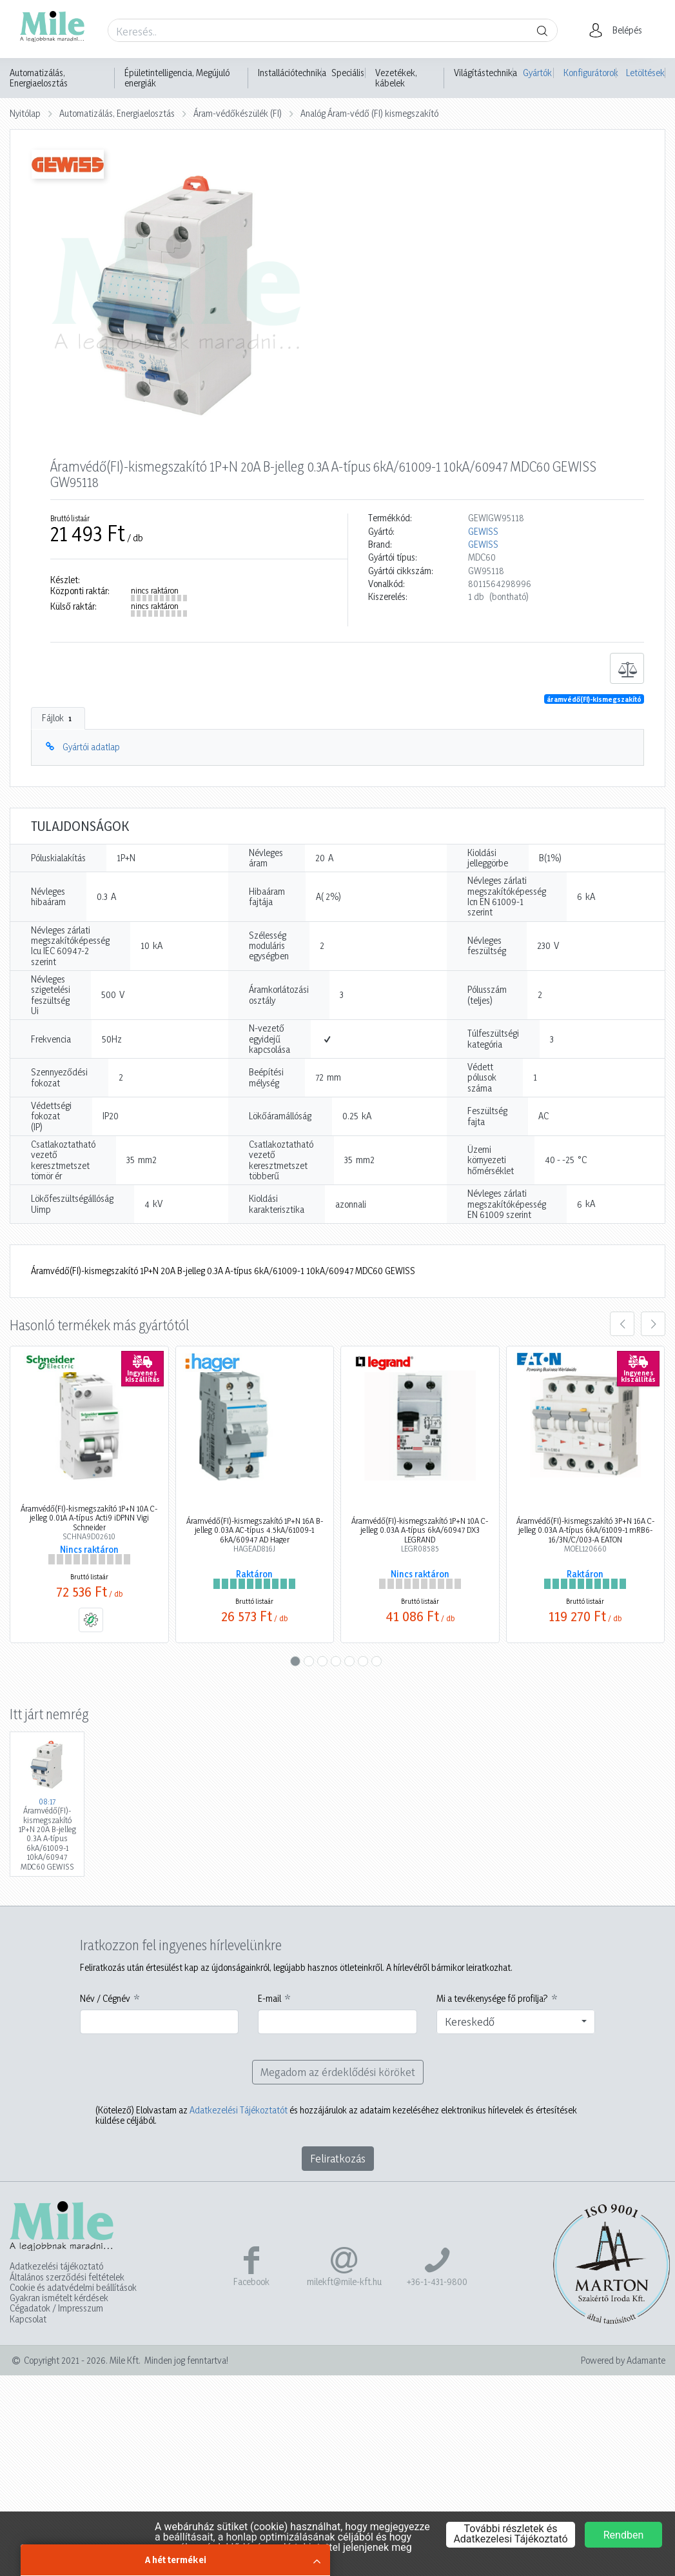 Image resolution: width=675 pixels, height=2576 pixels. I want to click on Épületintelligencia, Megújuló energiák, so click(177, 78).